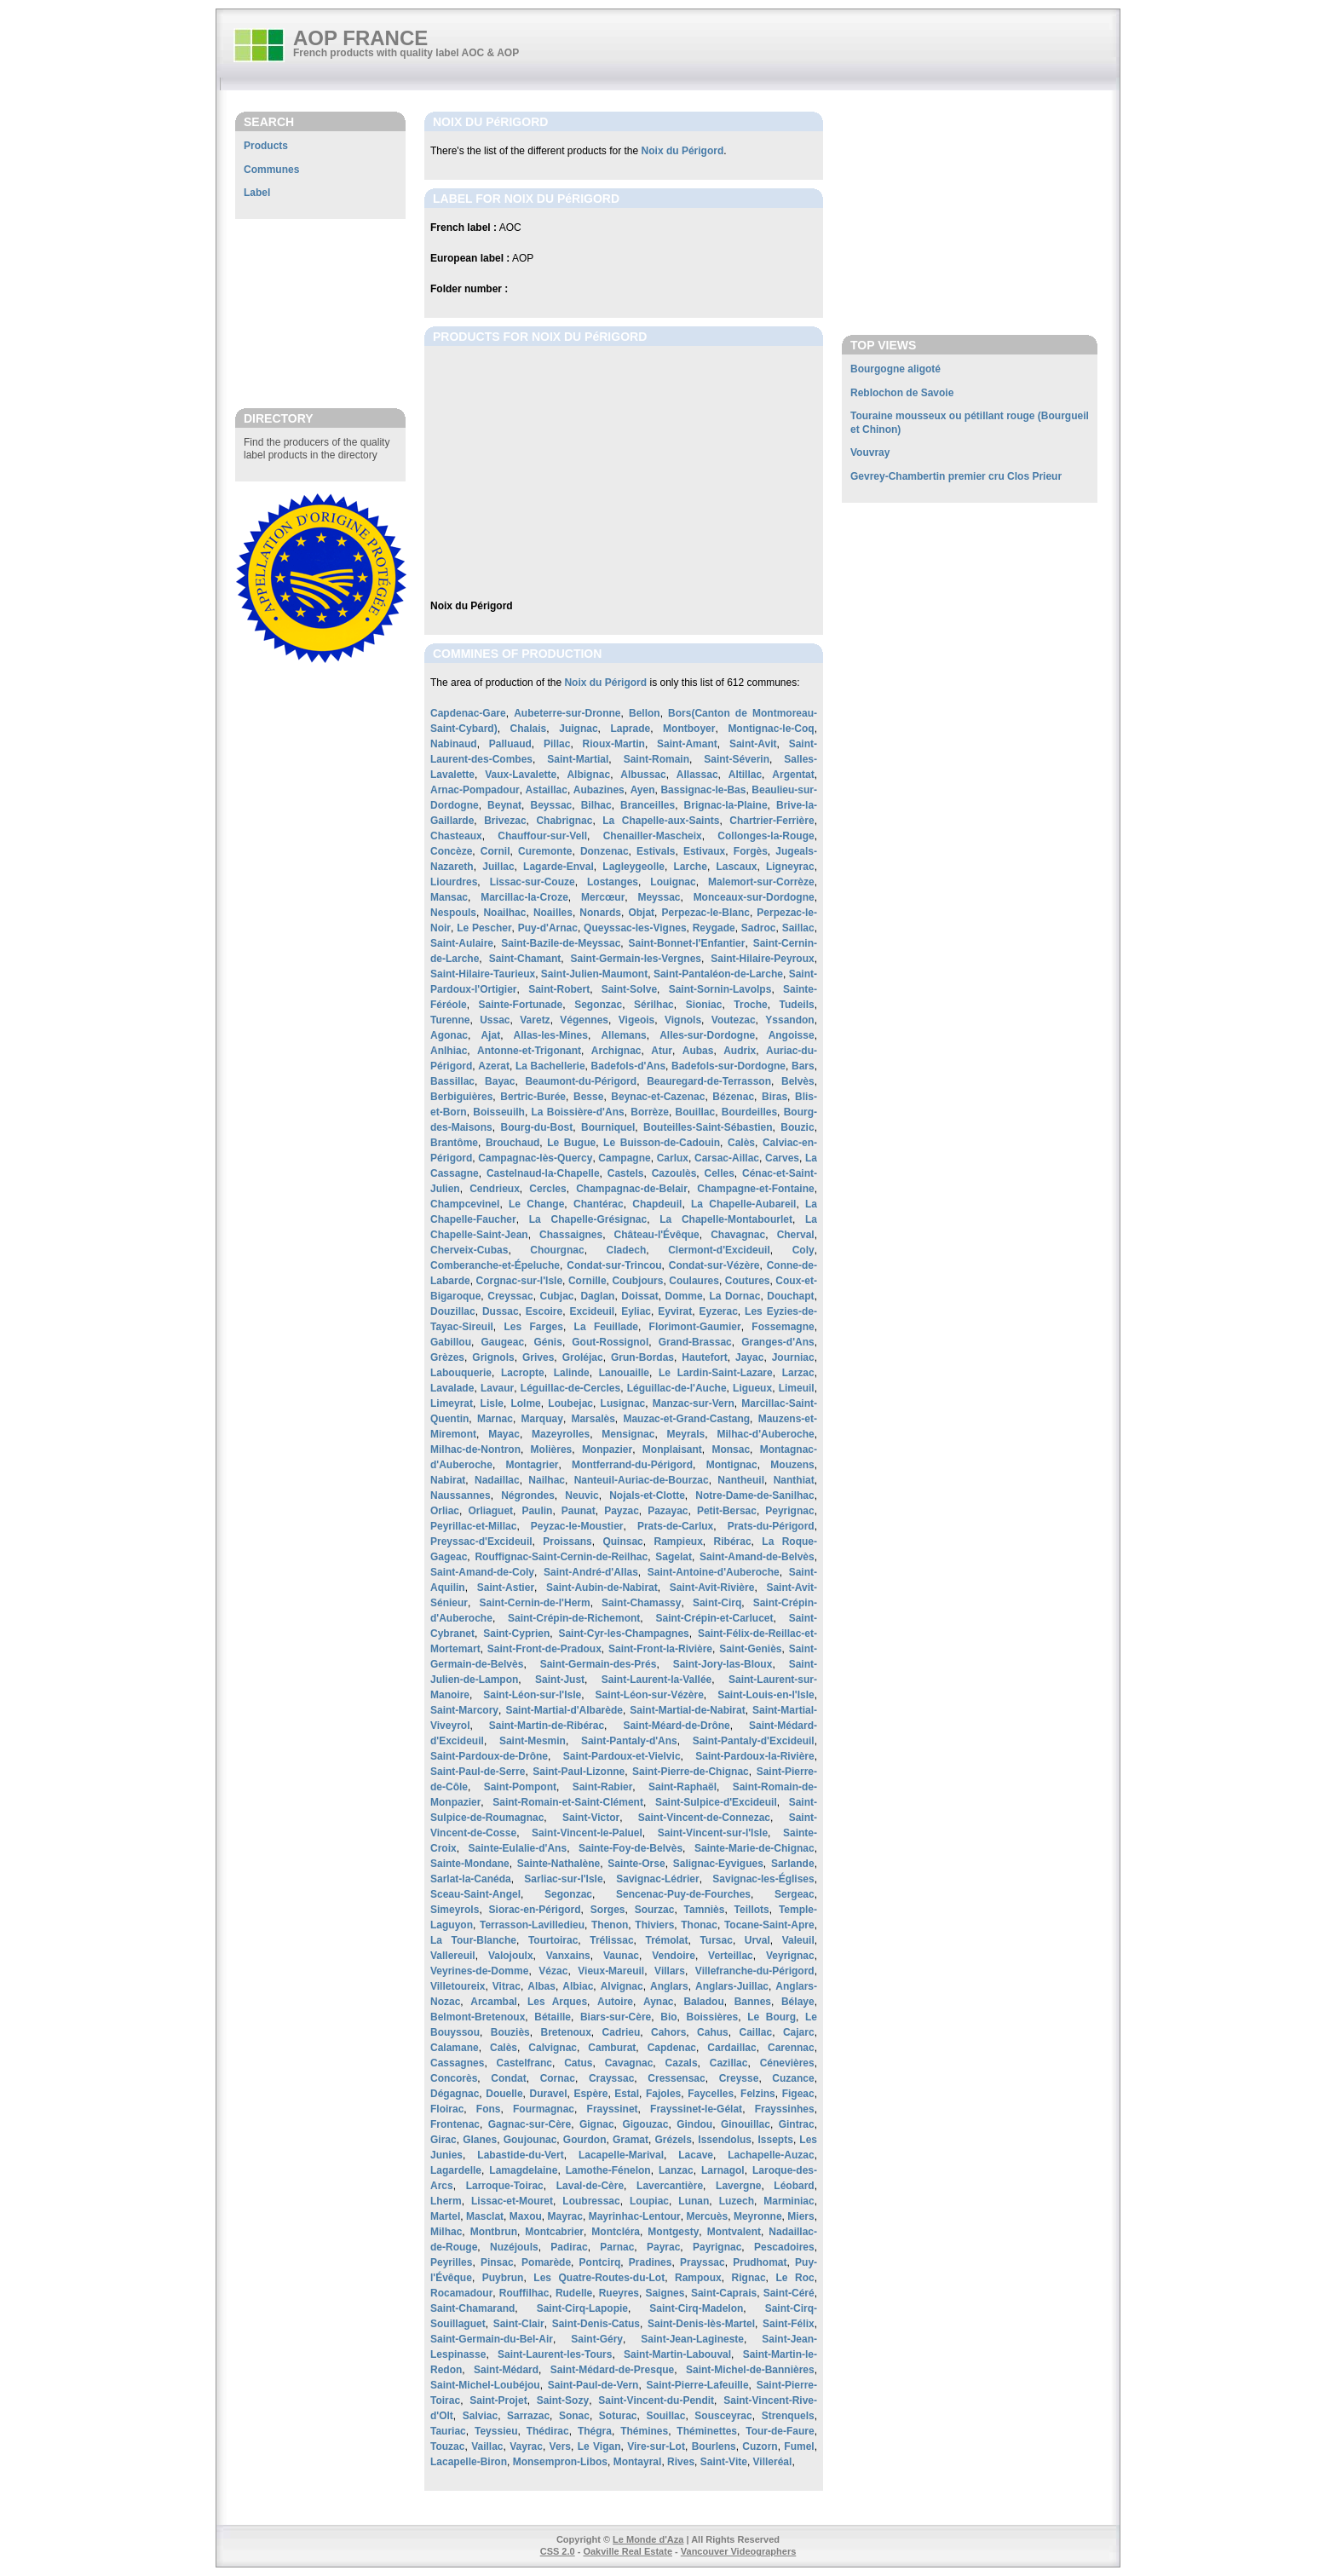 The height and width of the screenshot is (2576, 1336). Describe the element at coordinates (448, 1051) in the screenshot. I see `Anlhiac` at that location.